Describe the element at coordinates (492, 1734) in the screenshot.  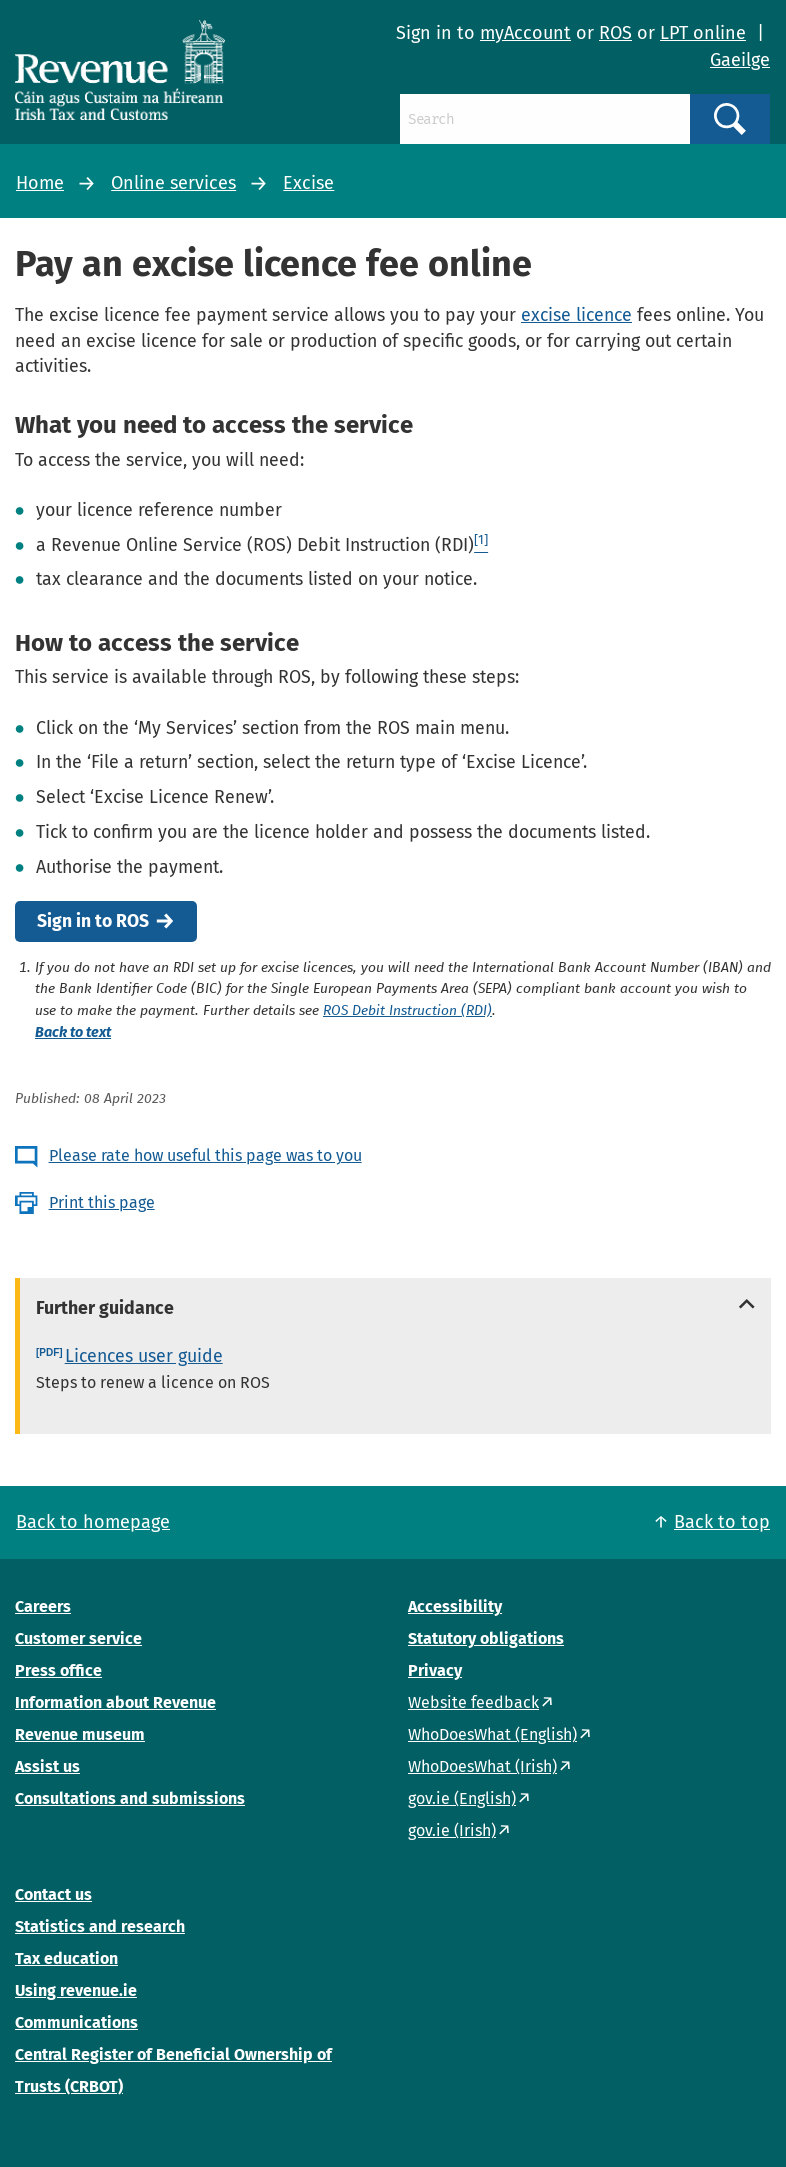
I see `WhoDoesWhat (English)` at that location.